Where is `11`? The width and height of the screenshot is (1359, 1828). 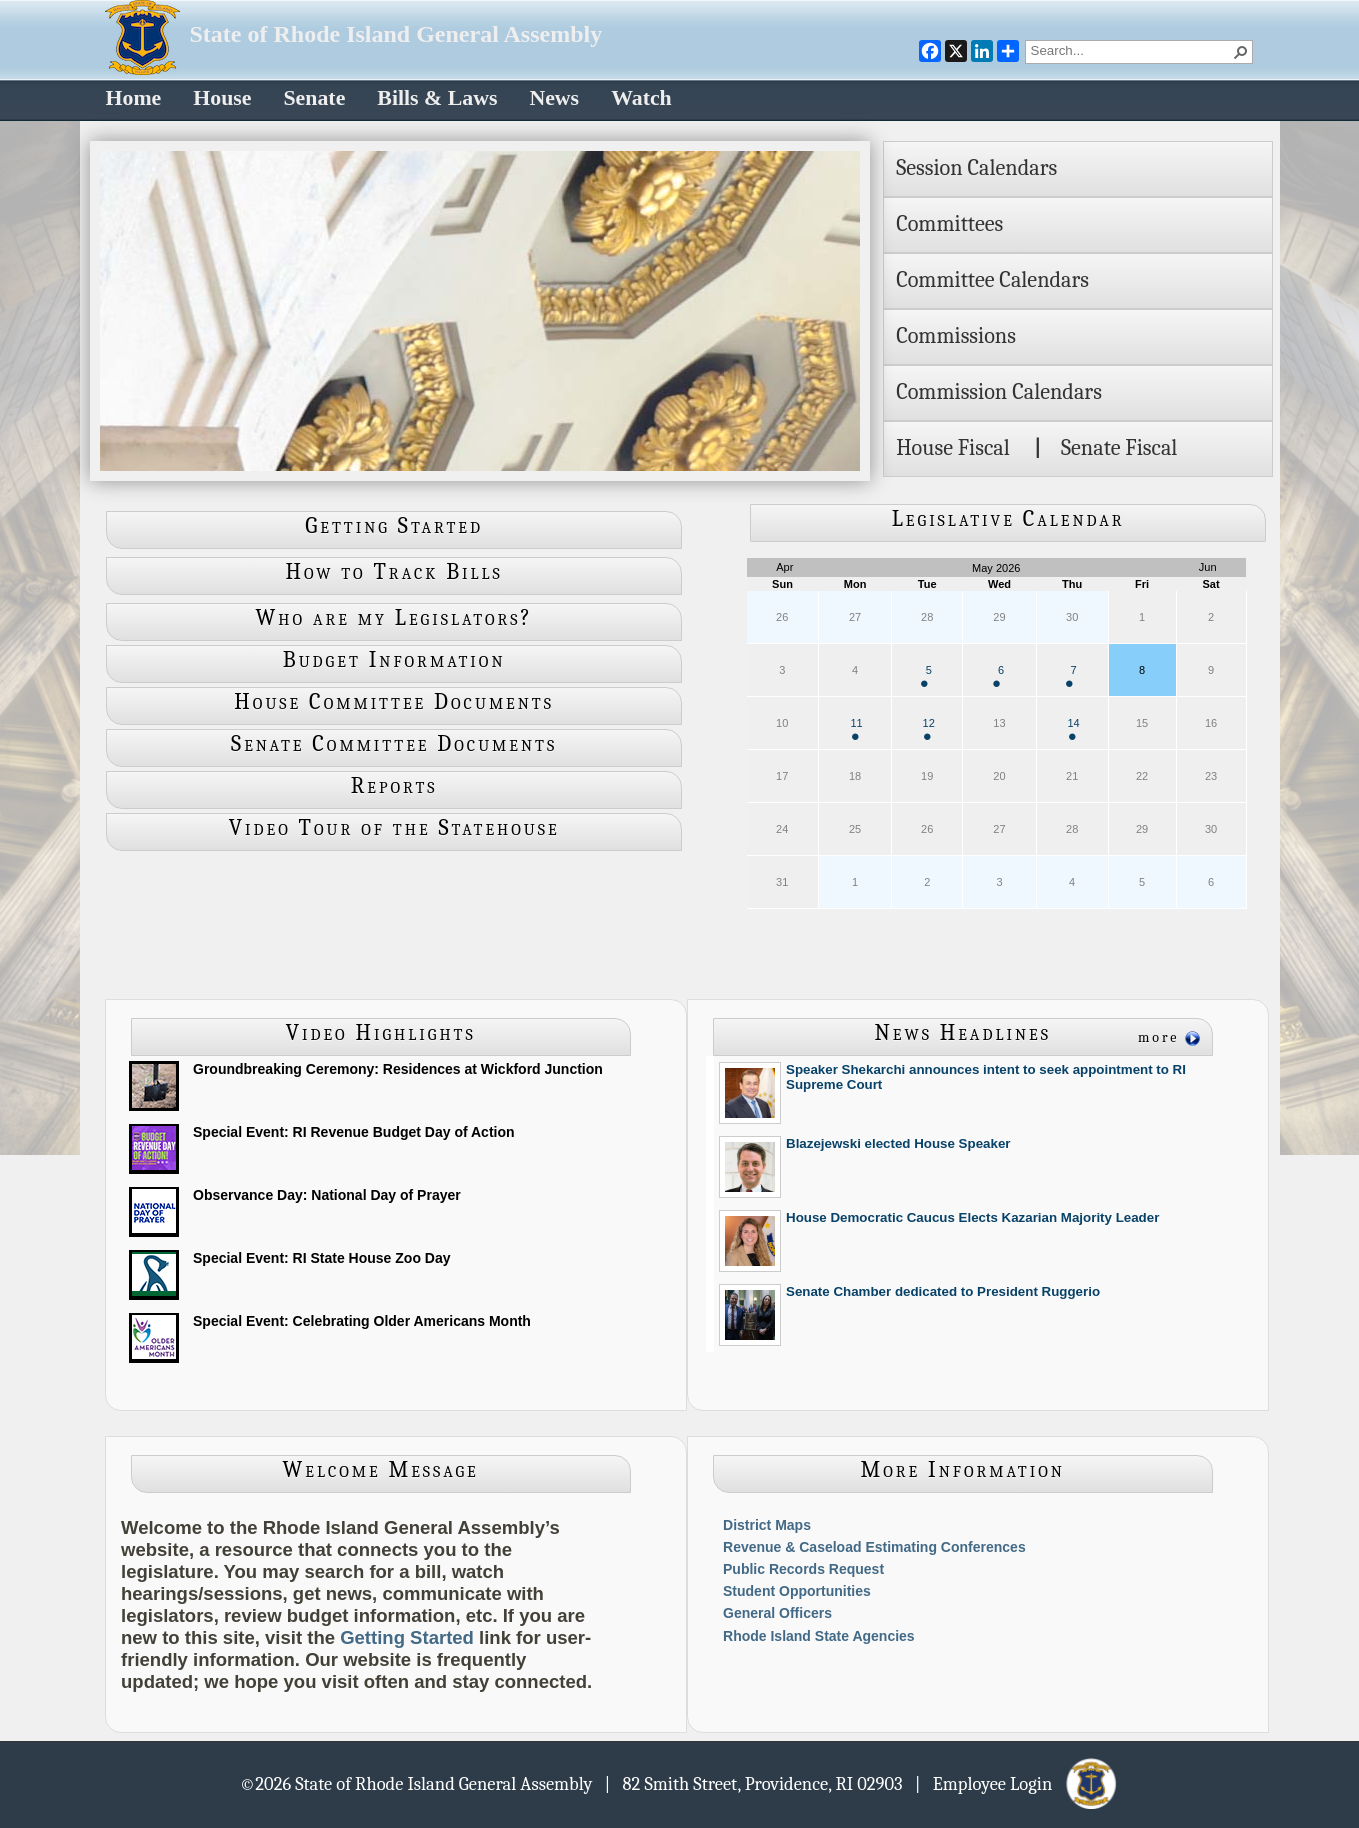 11 is located at coordinates (856, 728).